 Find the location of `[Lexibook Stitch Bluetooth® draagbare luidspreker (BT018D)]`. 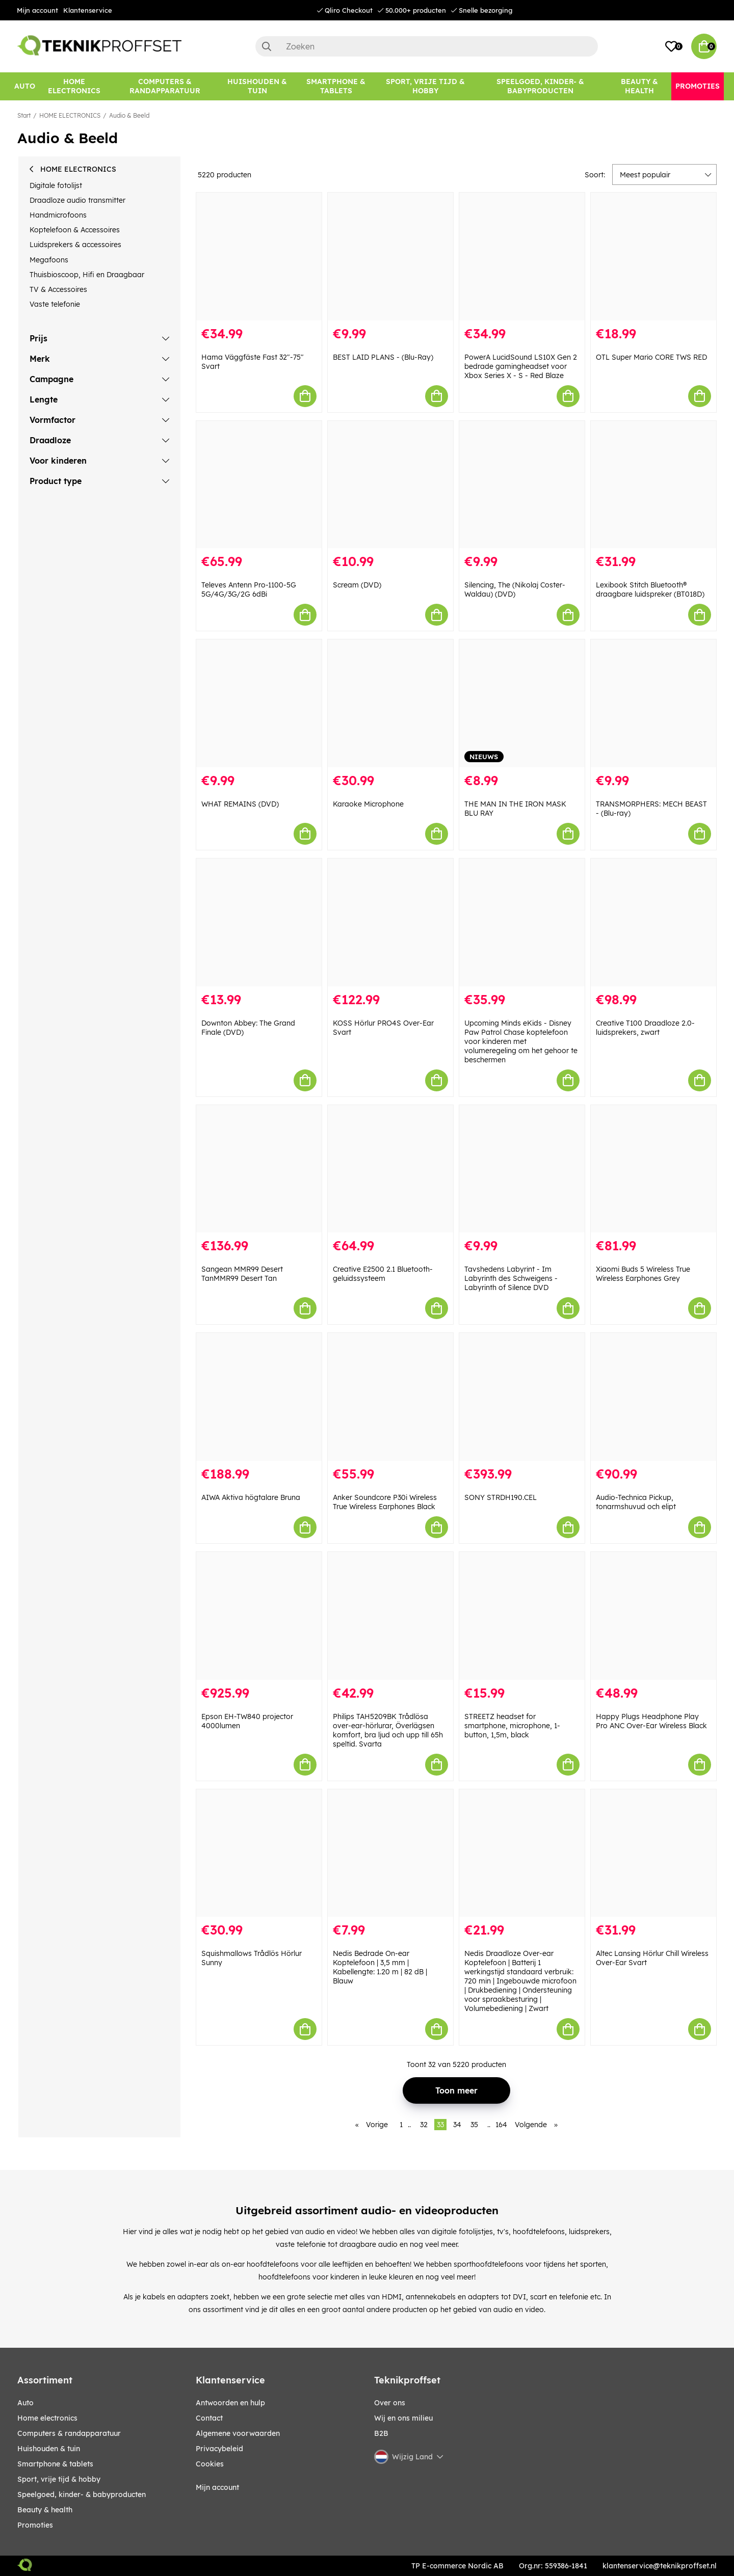

[Lexibook Stitch Bluetooth® draagbare luidspreker (BT018D)] is located at coordinates (653, 485).